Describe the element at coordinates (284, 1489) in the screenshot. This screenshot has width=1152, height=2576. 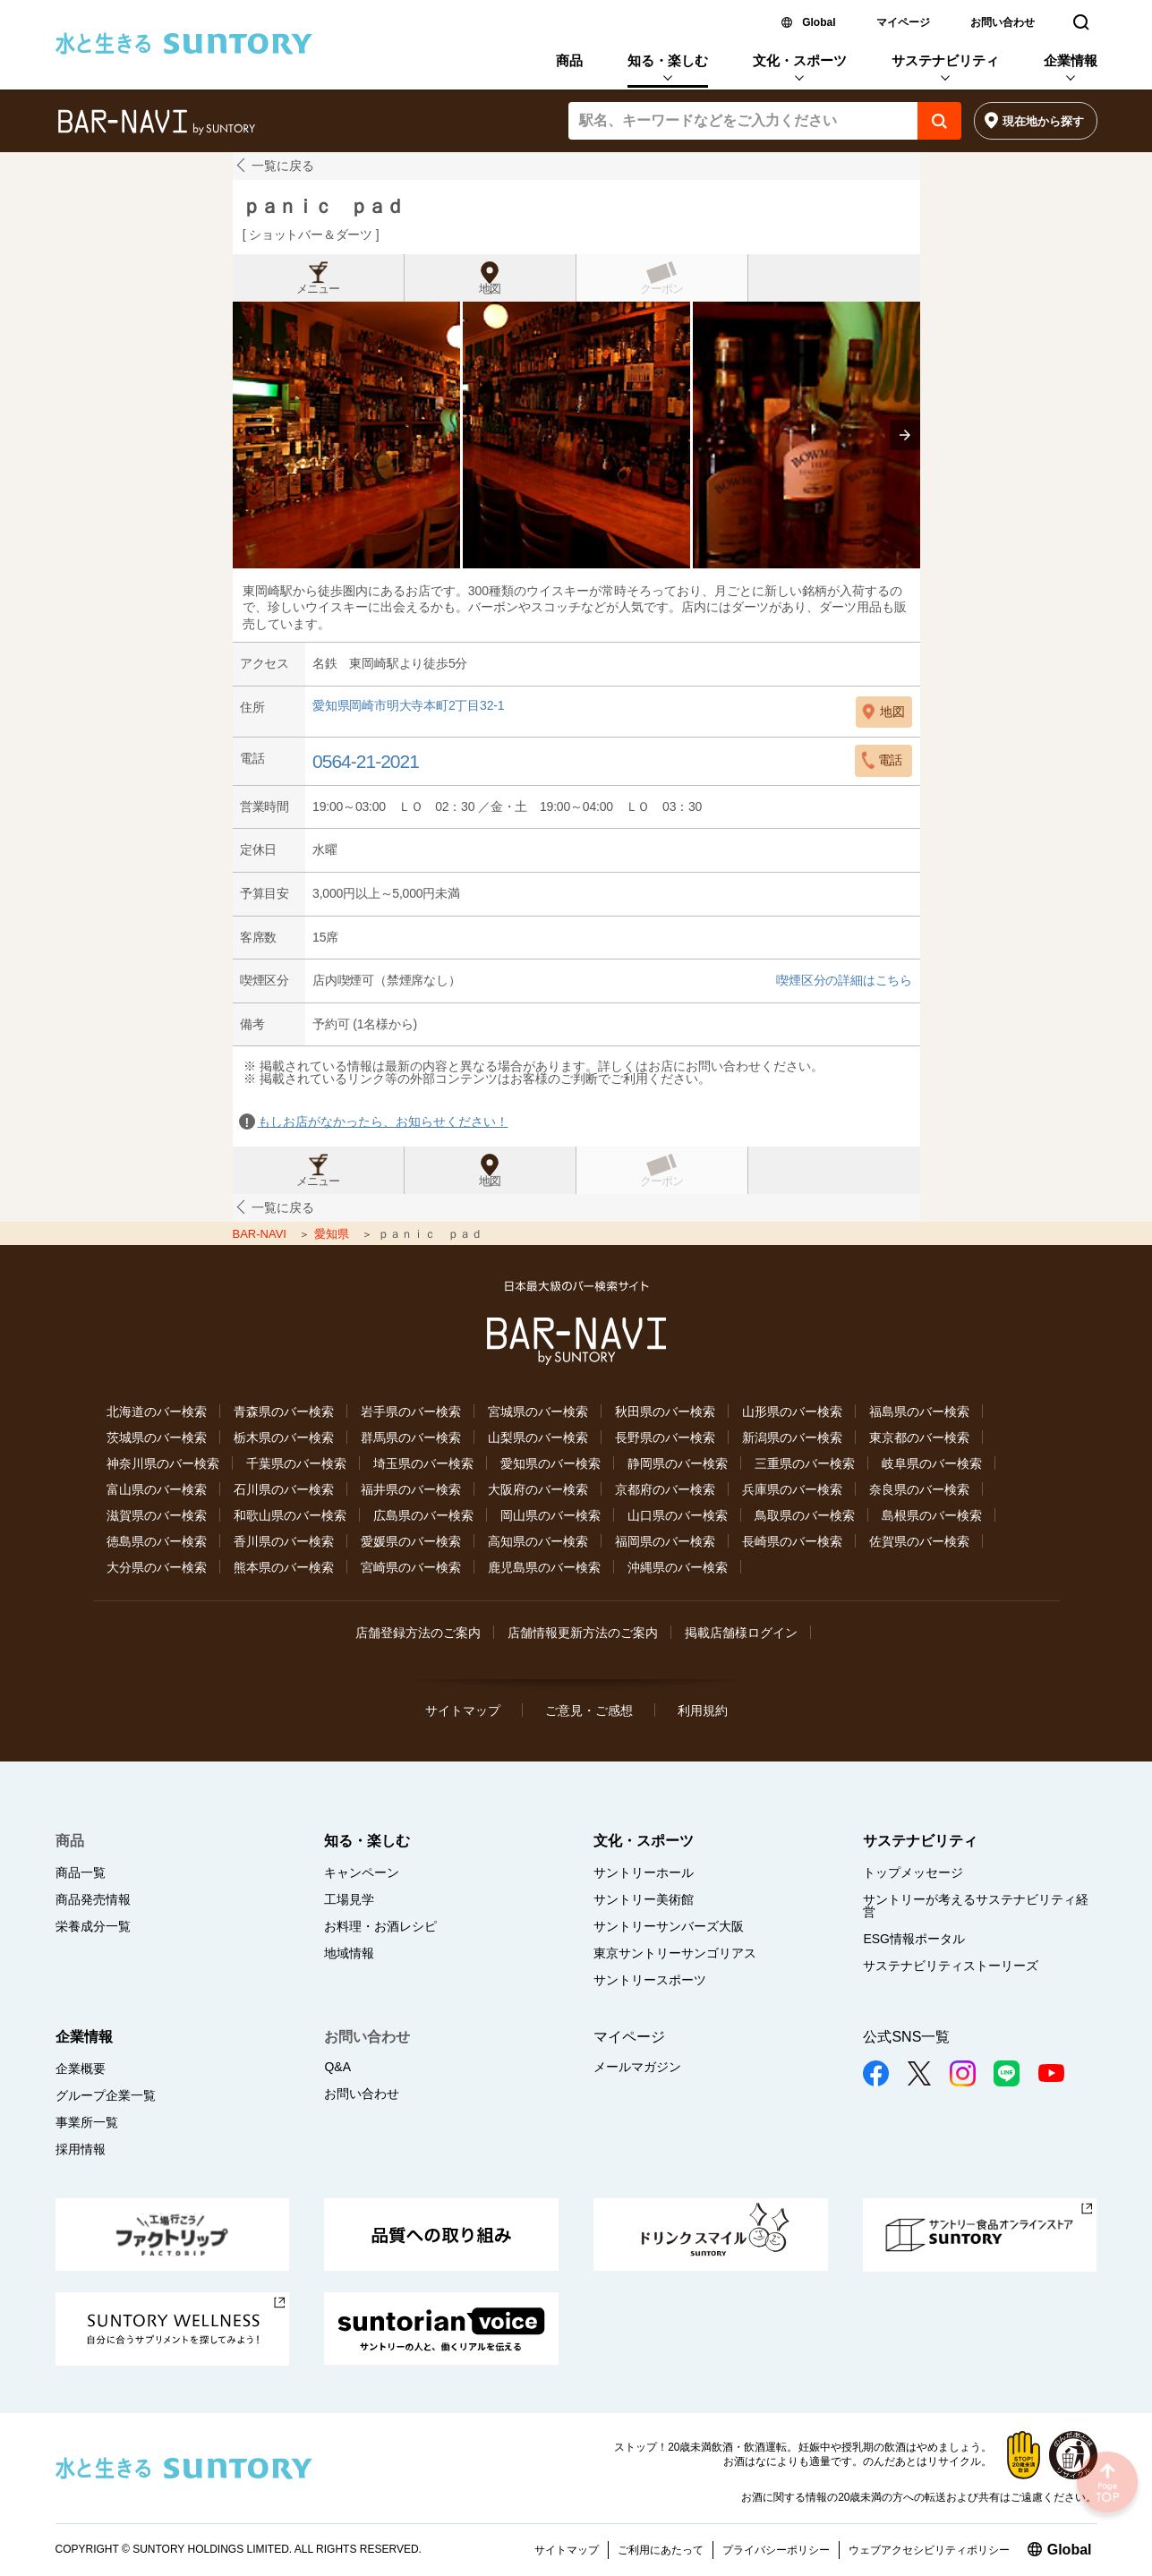
I see `石川県のバー検索` at that location.